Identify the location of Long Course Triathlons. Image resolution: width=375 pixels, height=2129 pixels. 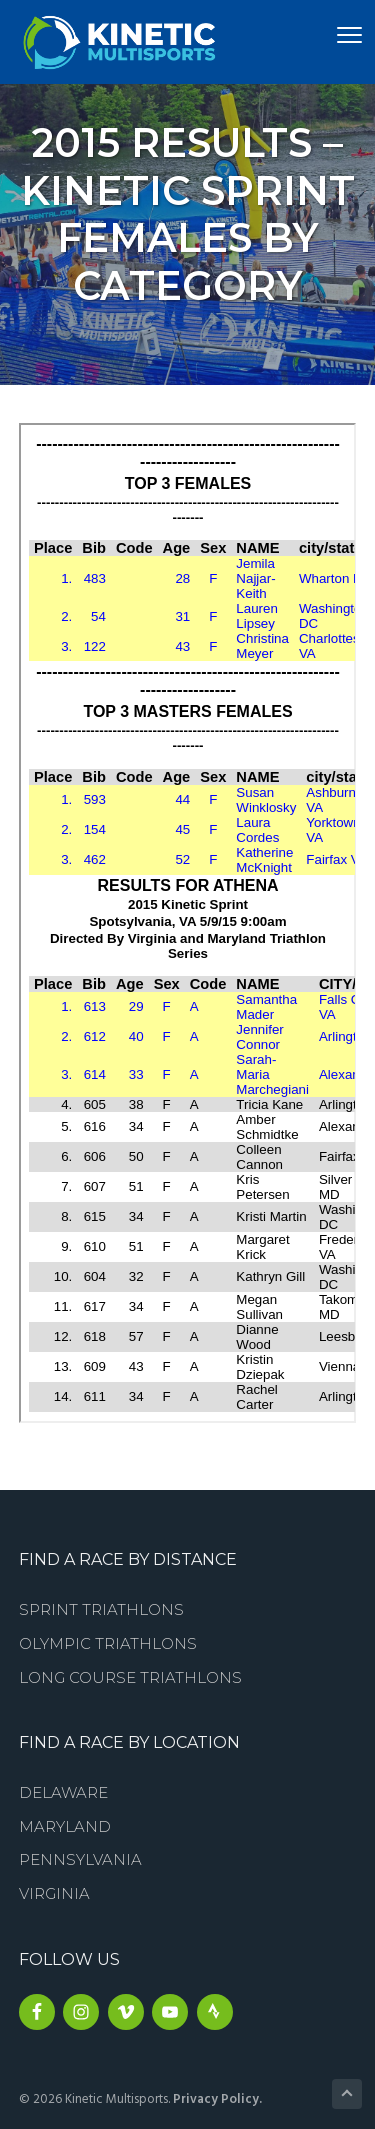
(130, 1677).